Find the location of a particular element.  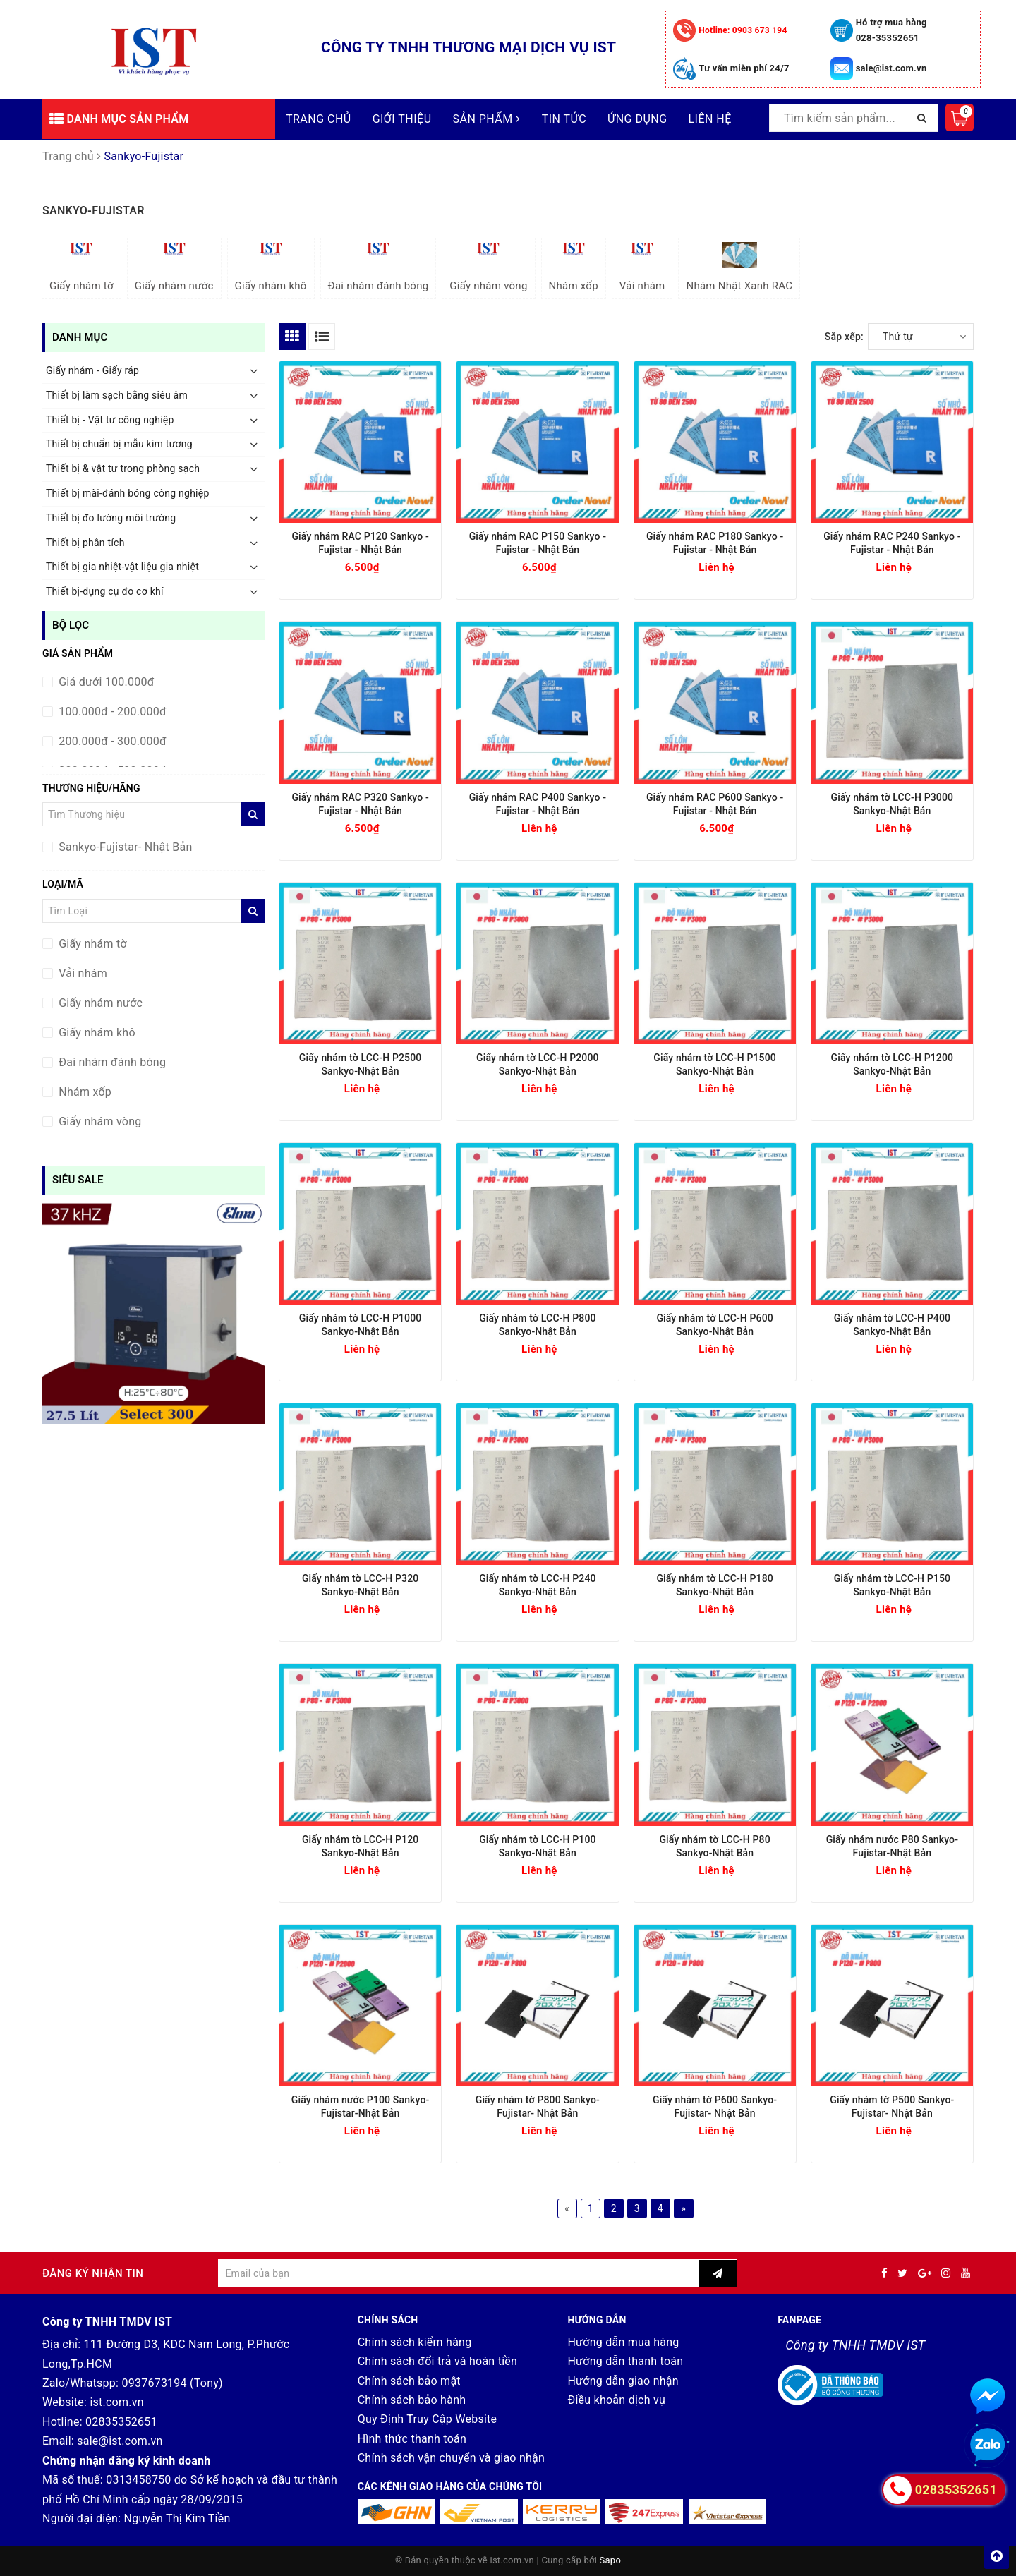

Giấy nhám tờ LCC-H P3000 Sankyo-Nhật Bản is located at coordinates (892, 804).